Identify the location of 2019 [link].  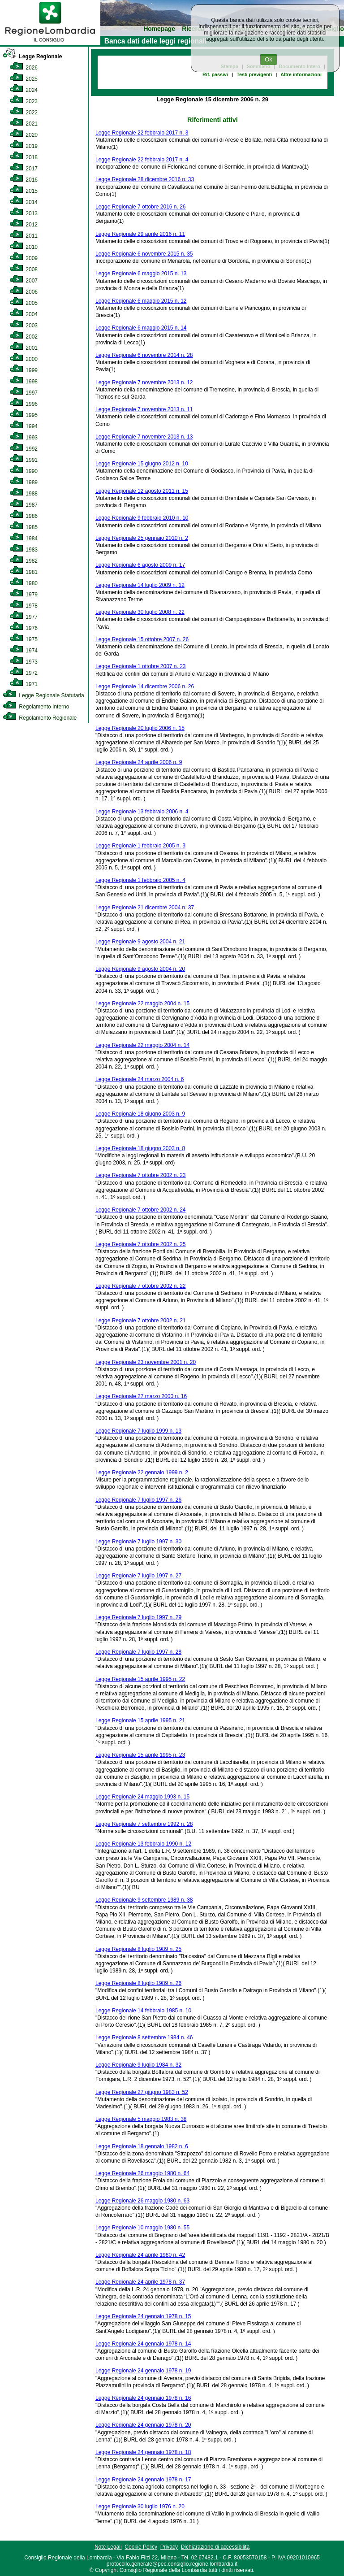
(23, 146).